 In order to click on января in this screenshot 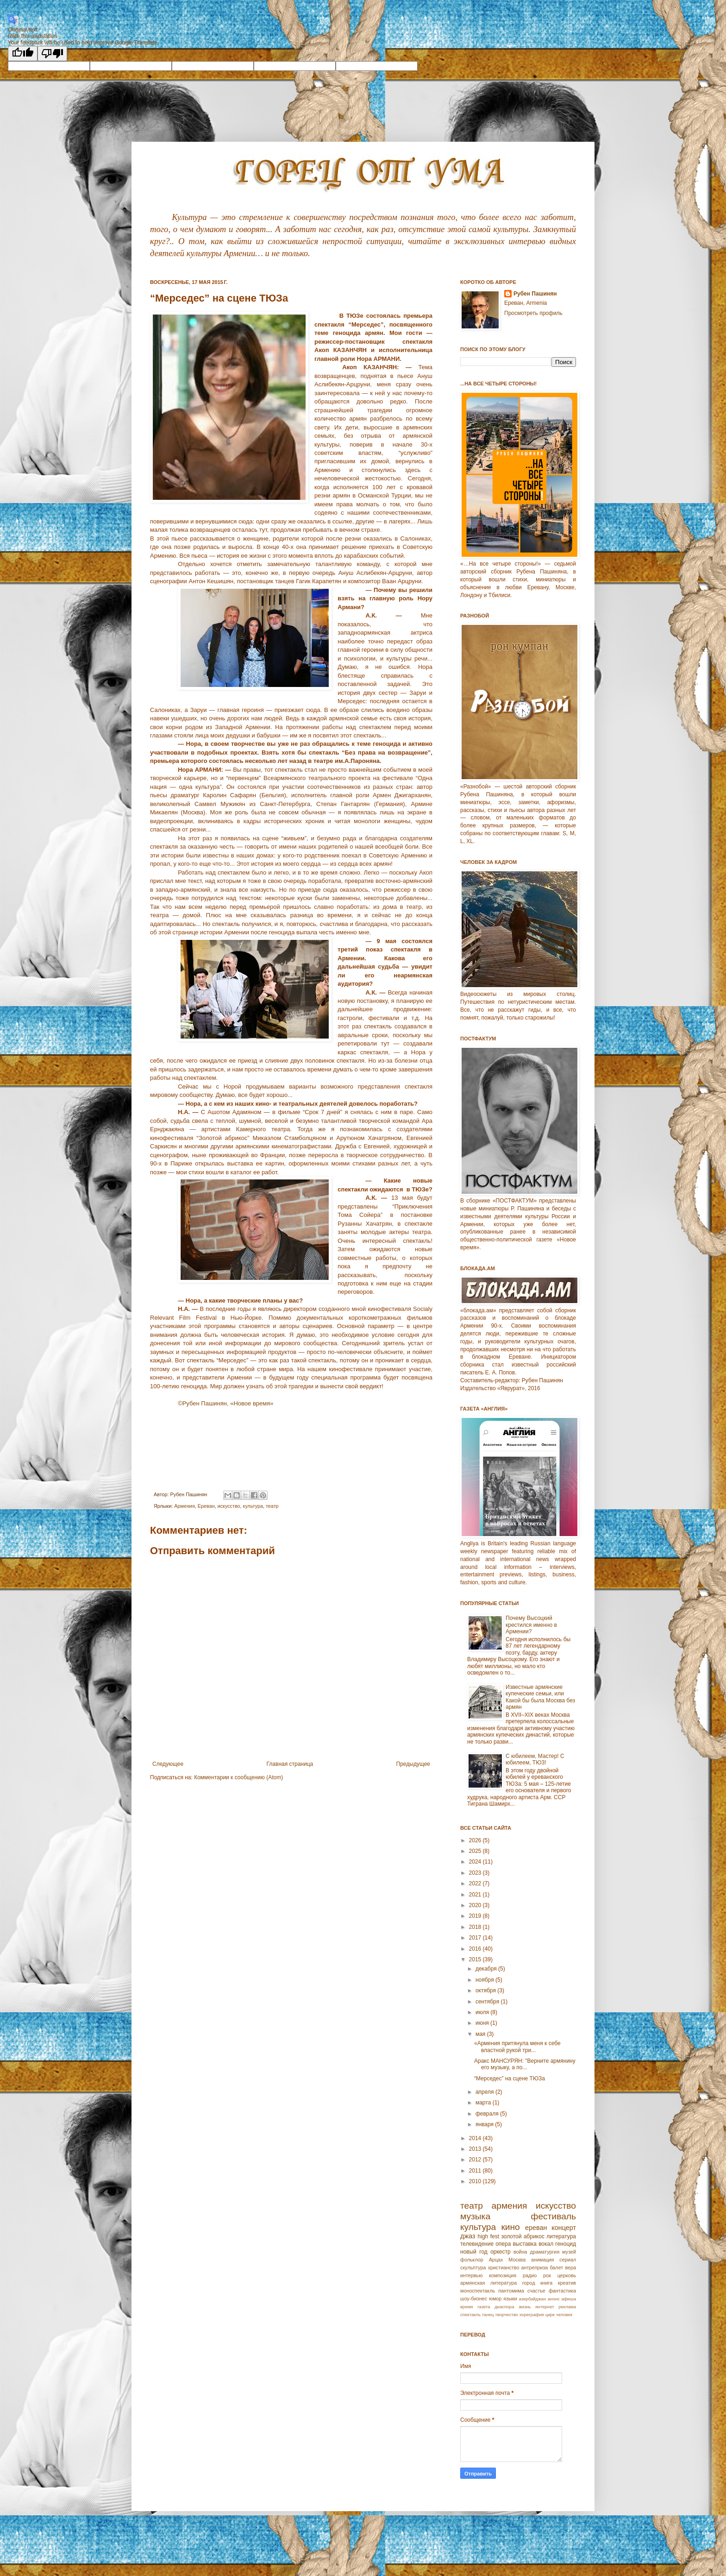, I will do `click(485, 2124)`.